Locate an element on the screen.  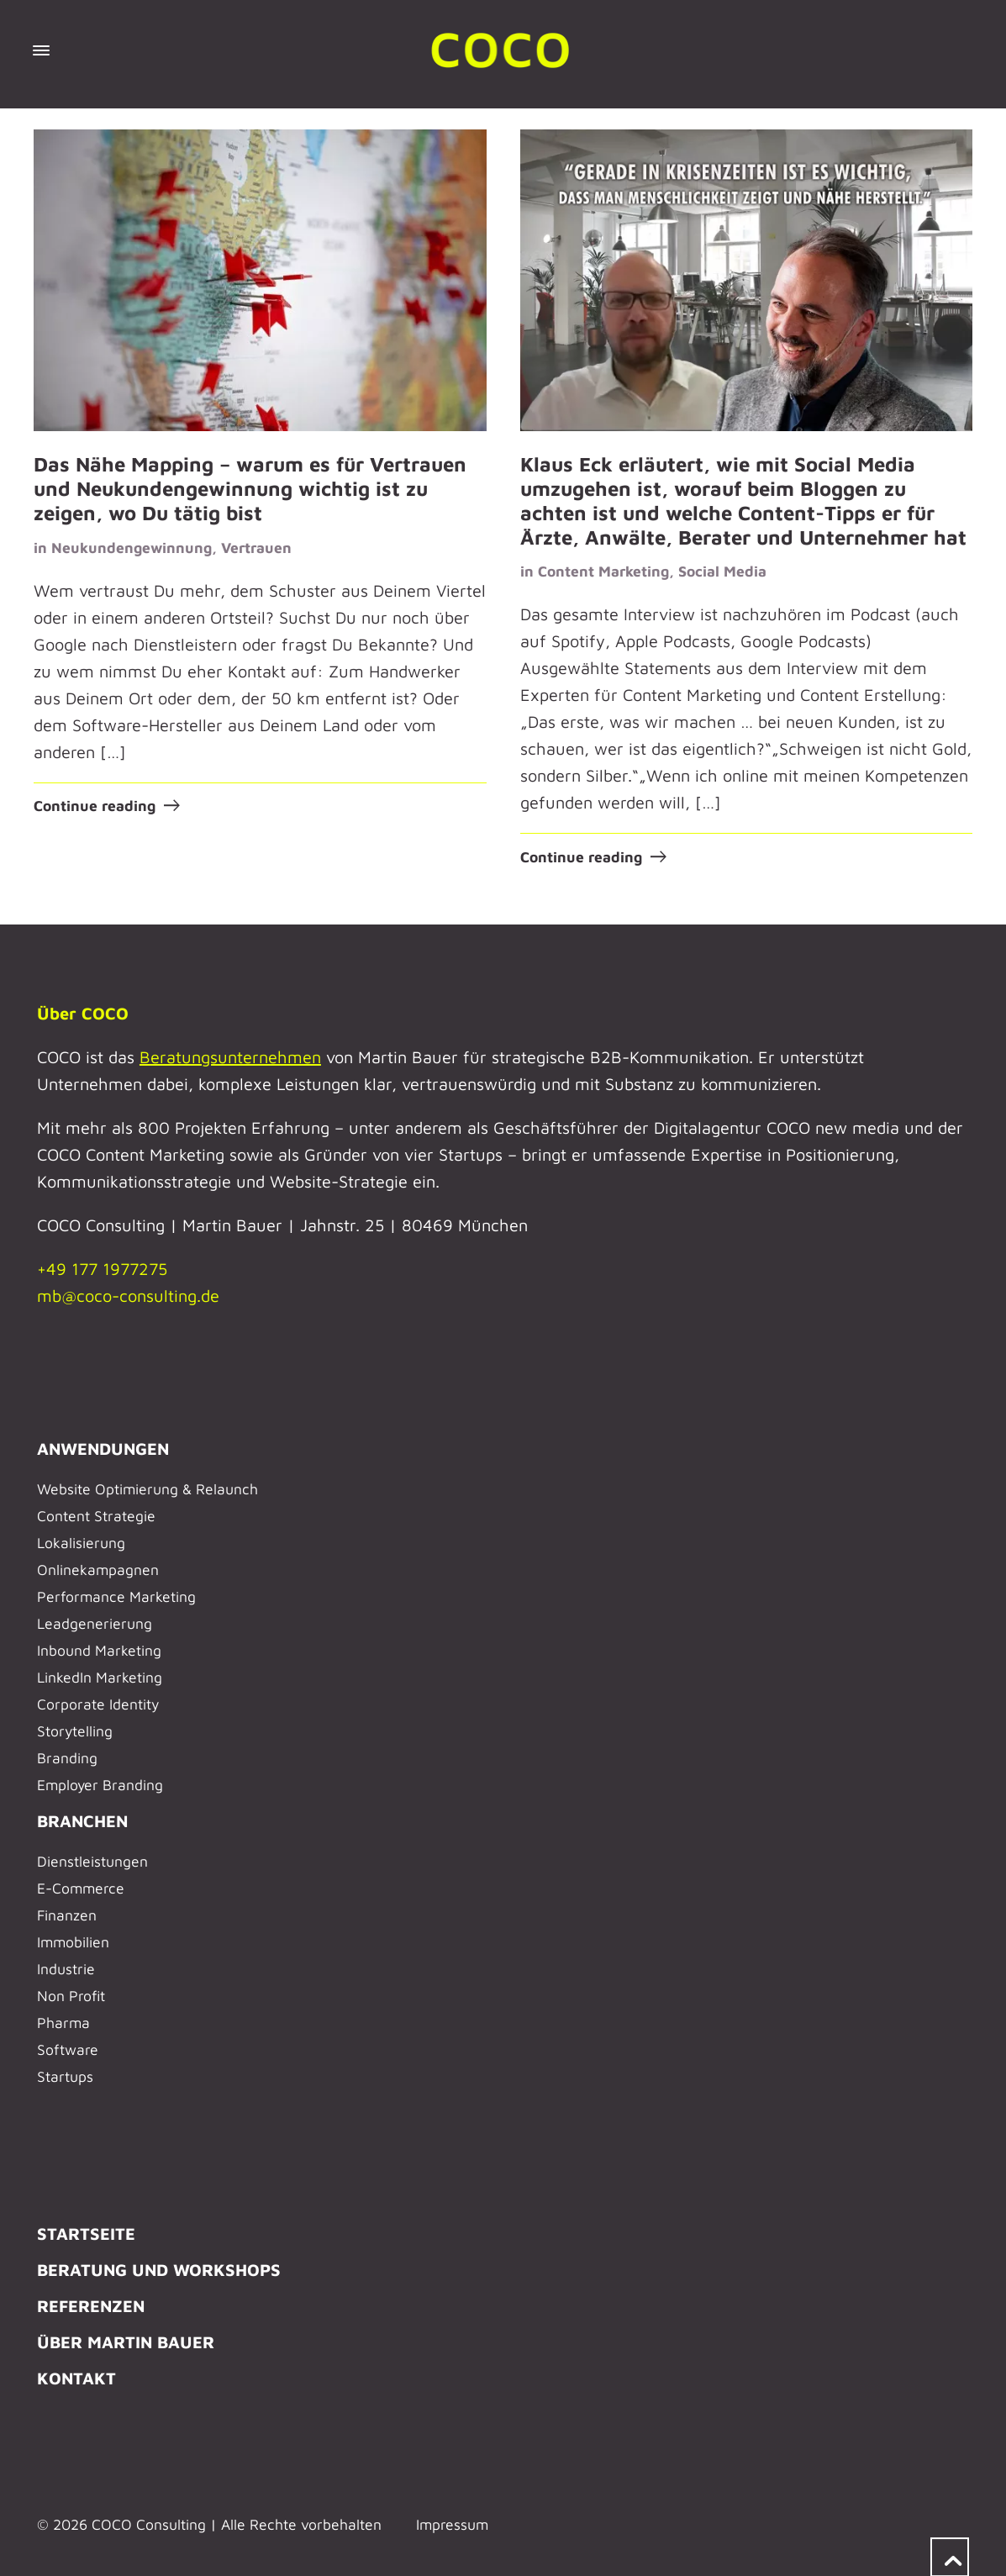
STARTSEITE is located at coordinates (86, 2232).